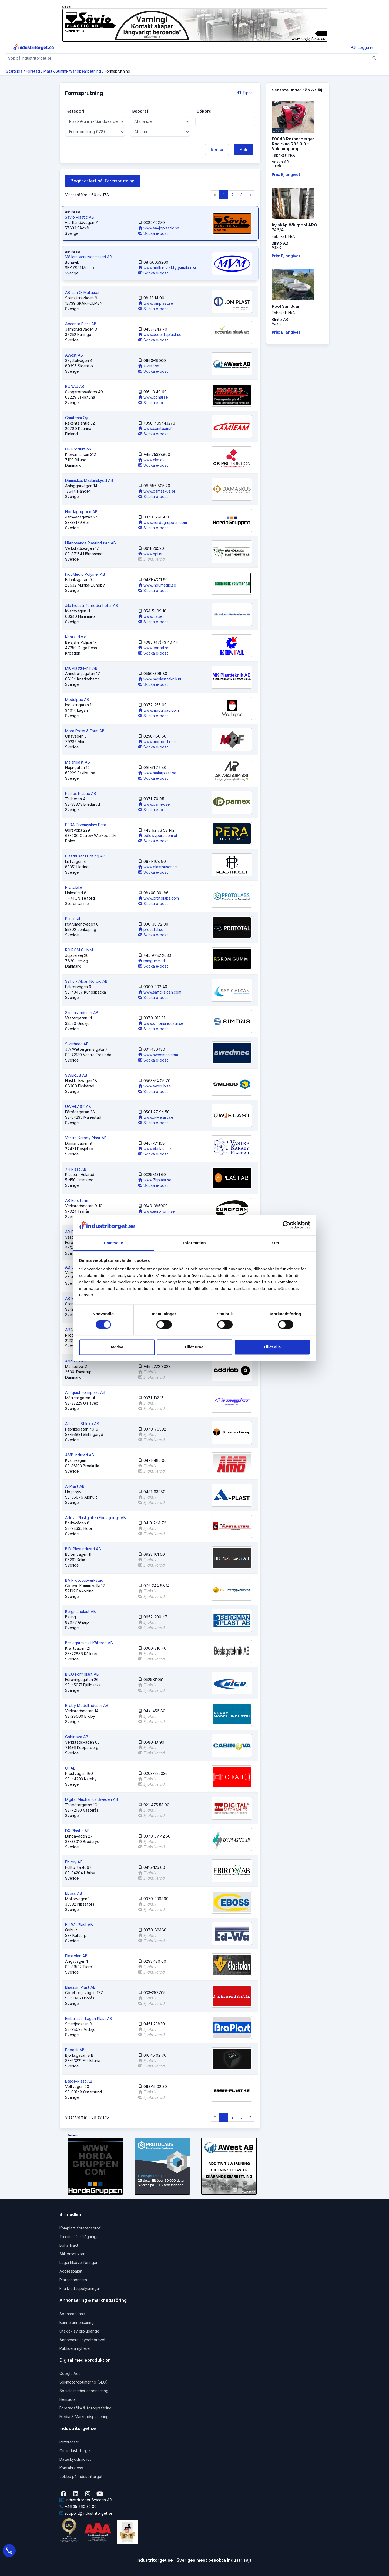  Describe the element at coordinates (72, 71) in the screenshot. I see `Plast-/Gummi-/Sandbearbetning` at that location.